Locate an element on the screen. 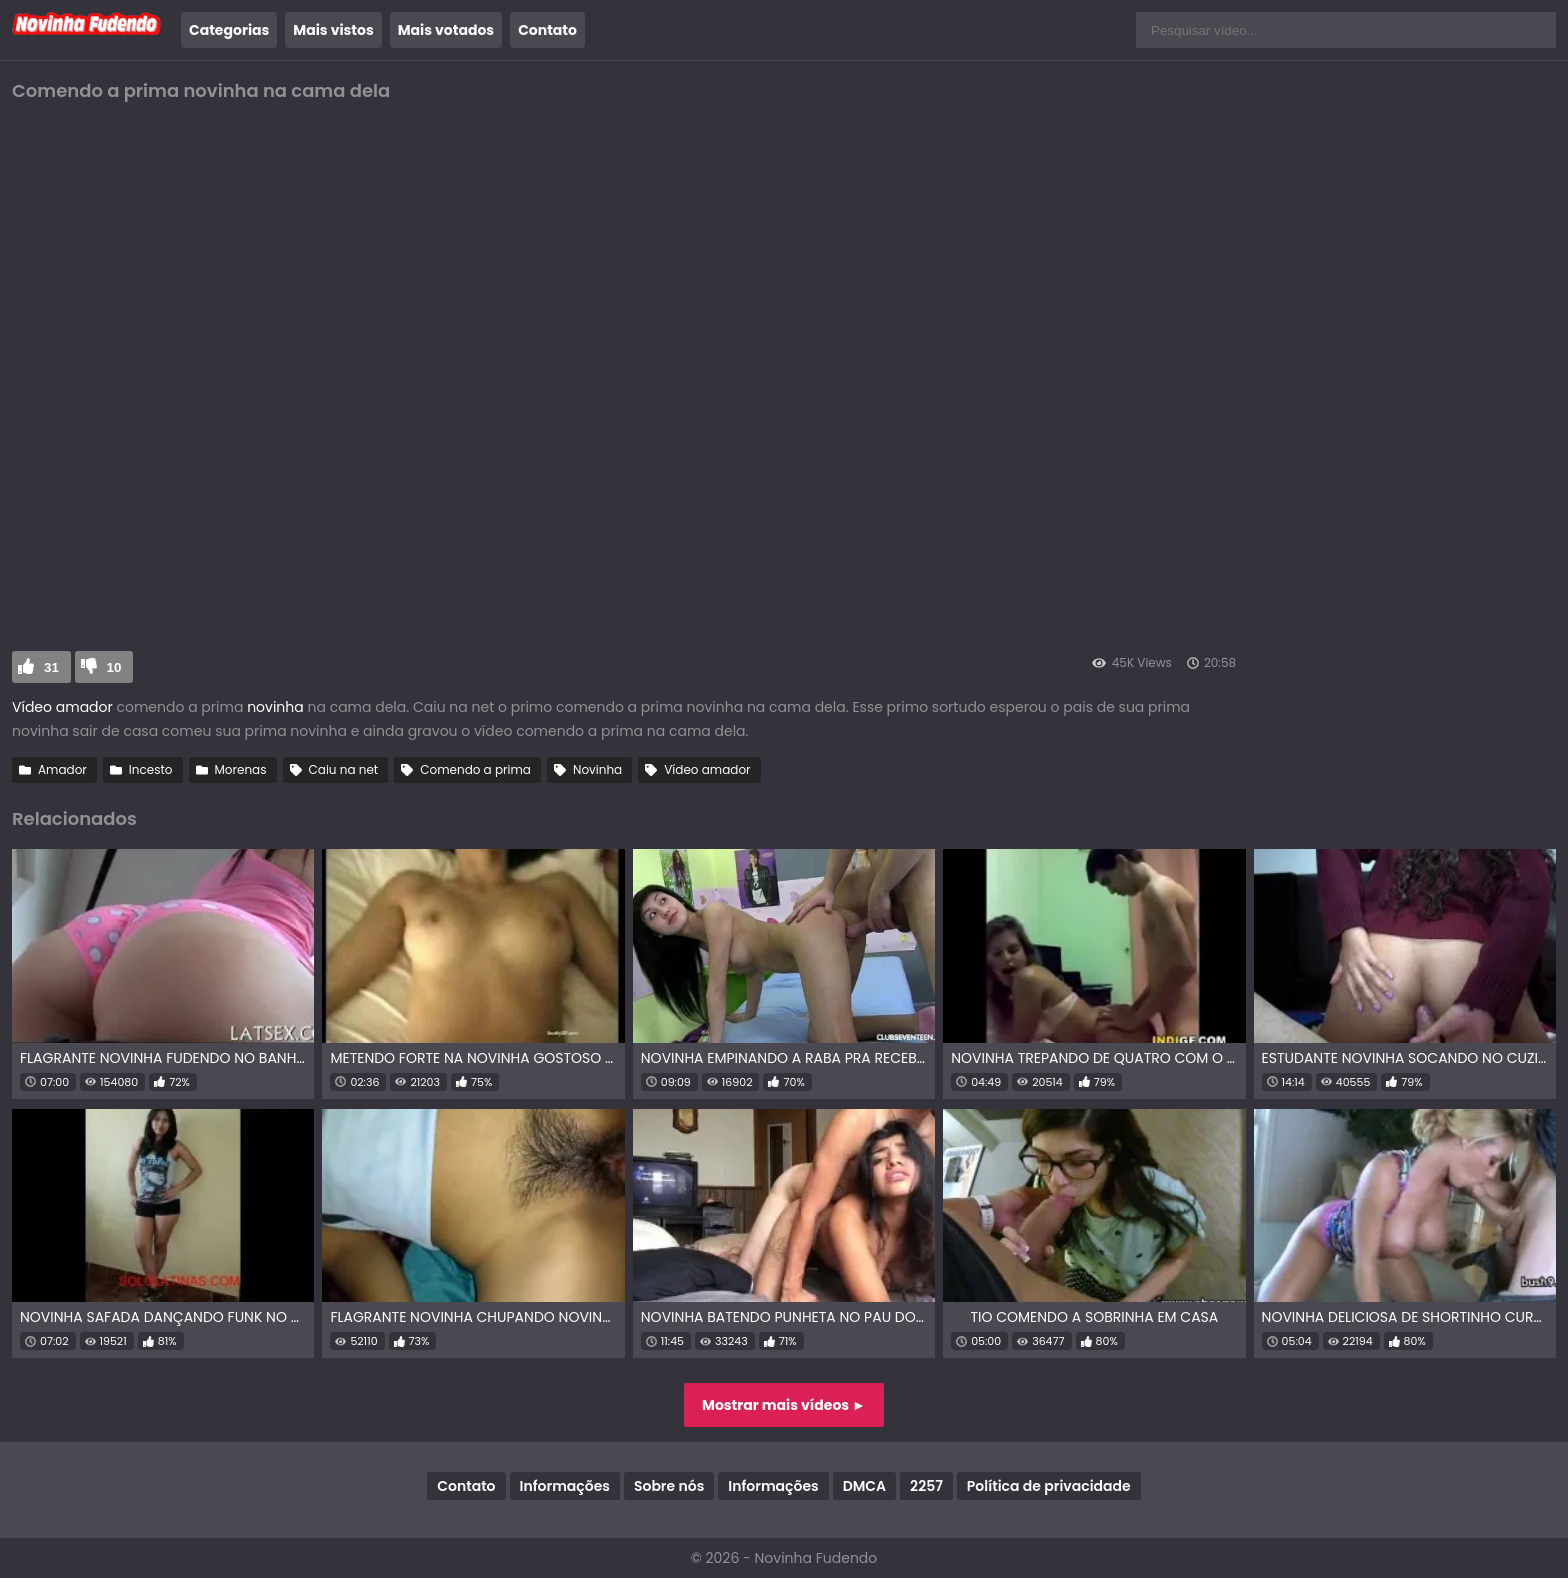 This screenshot has width=1568, height=1578. Comendo a prima is located at coordinates (475, 769).